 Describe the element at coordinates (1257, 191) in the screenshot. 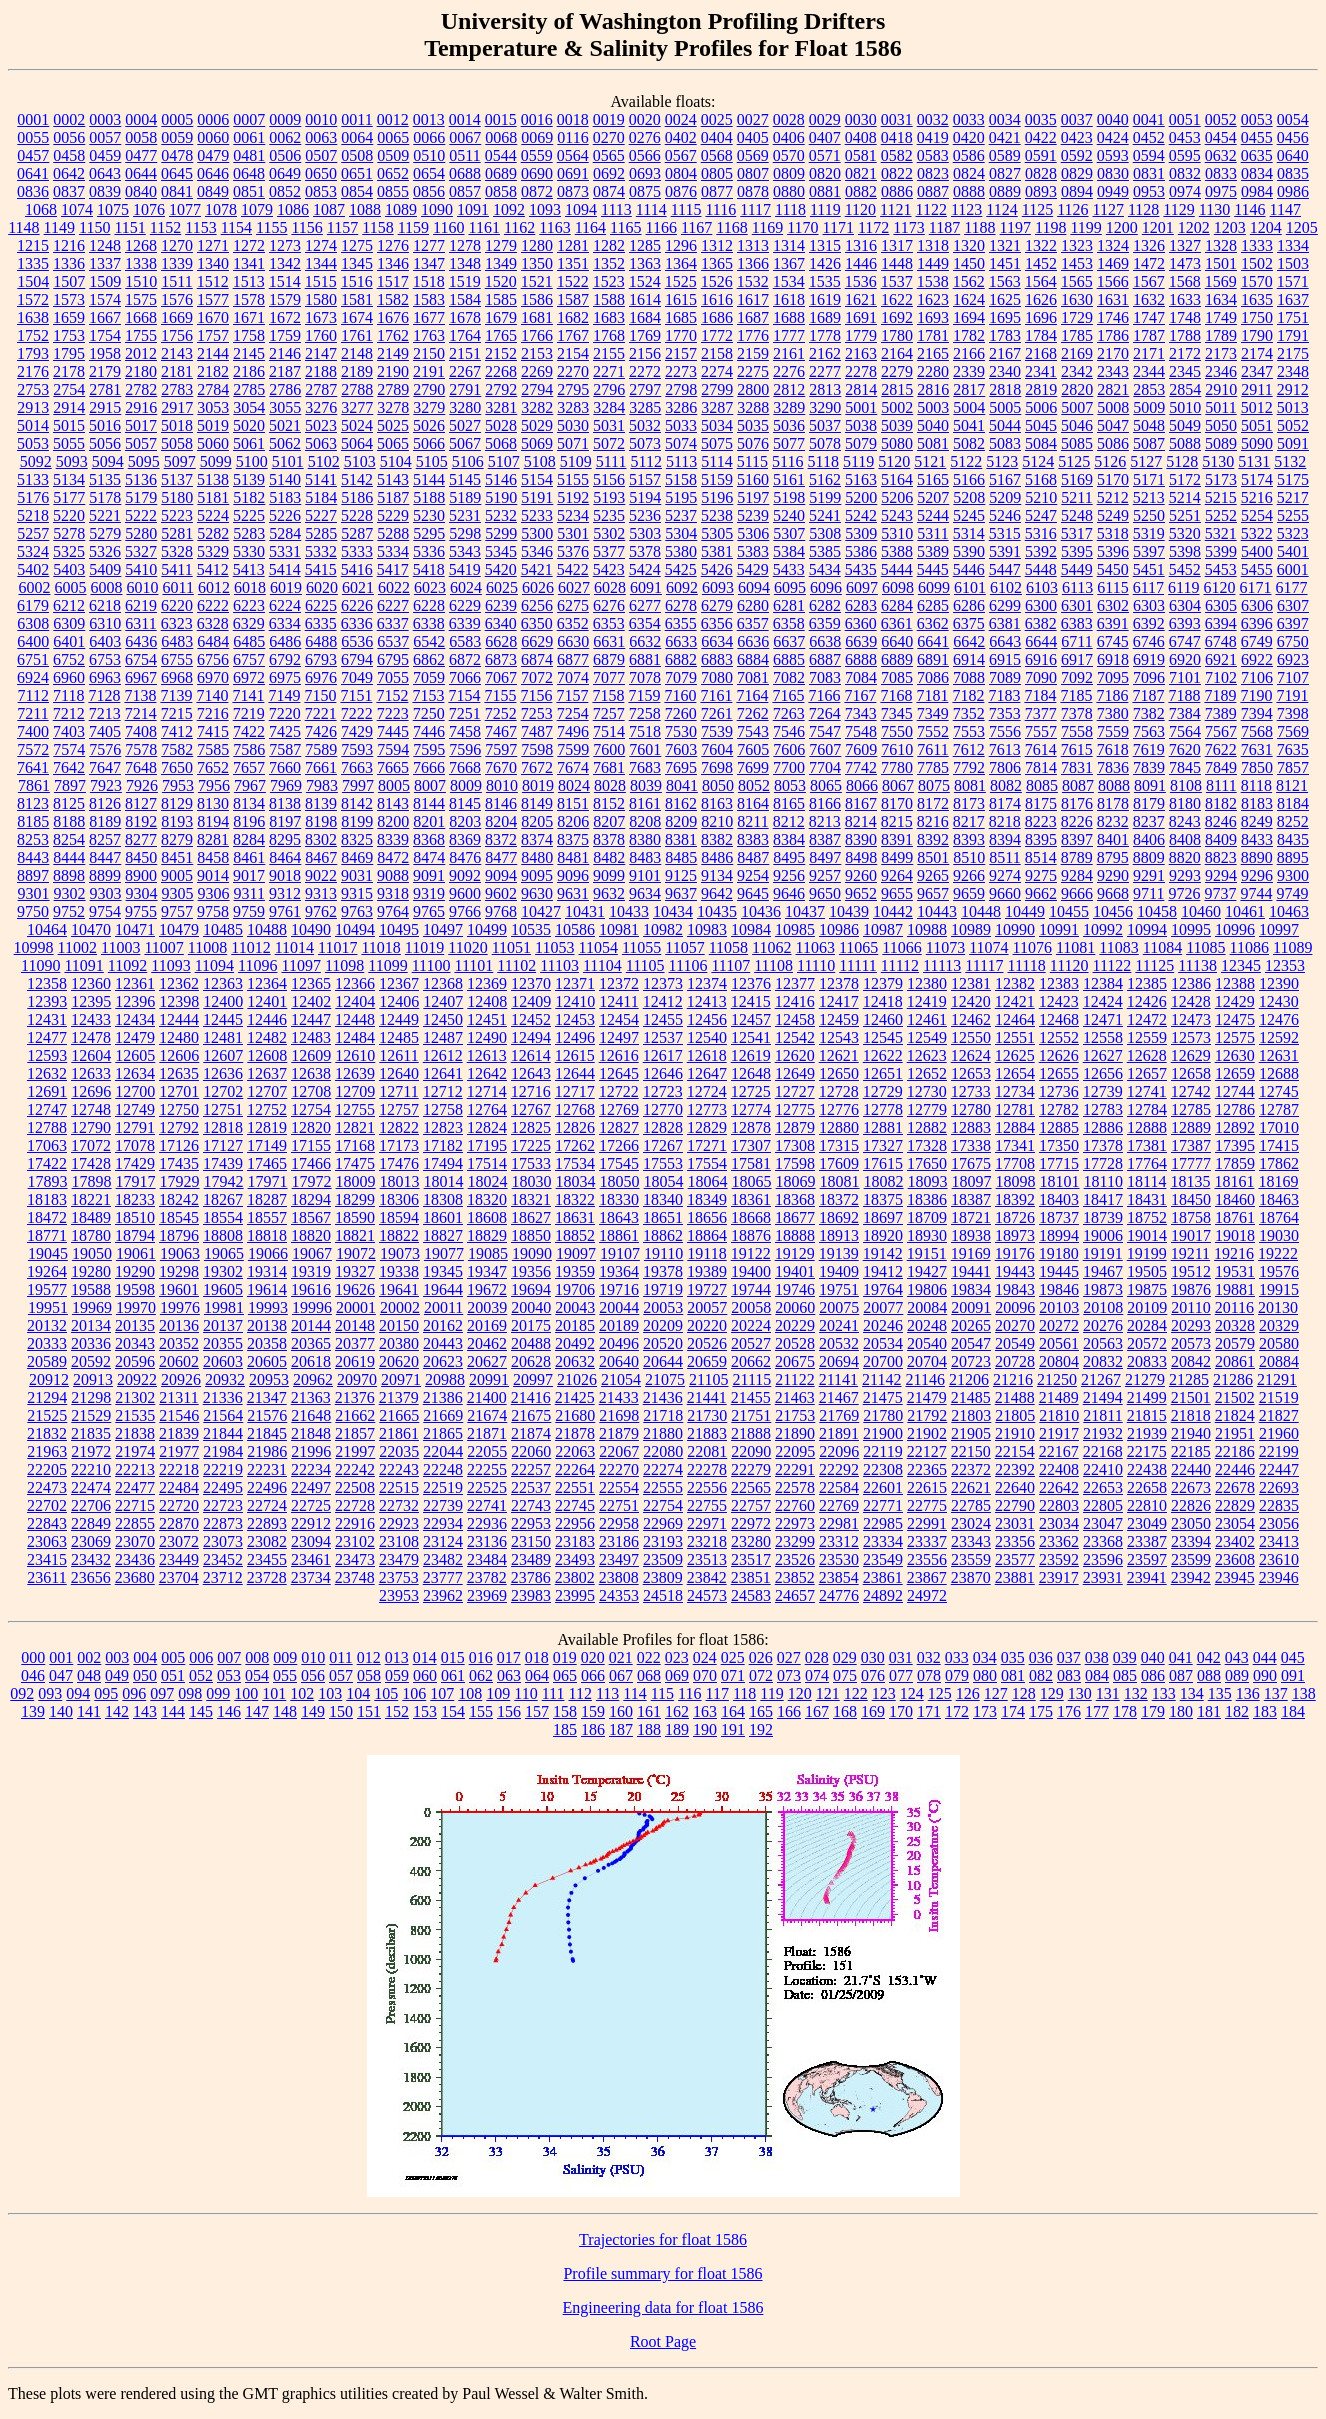

I see `0984` at that location.